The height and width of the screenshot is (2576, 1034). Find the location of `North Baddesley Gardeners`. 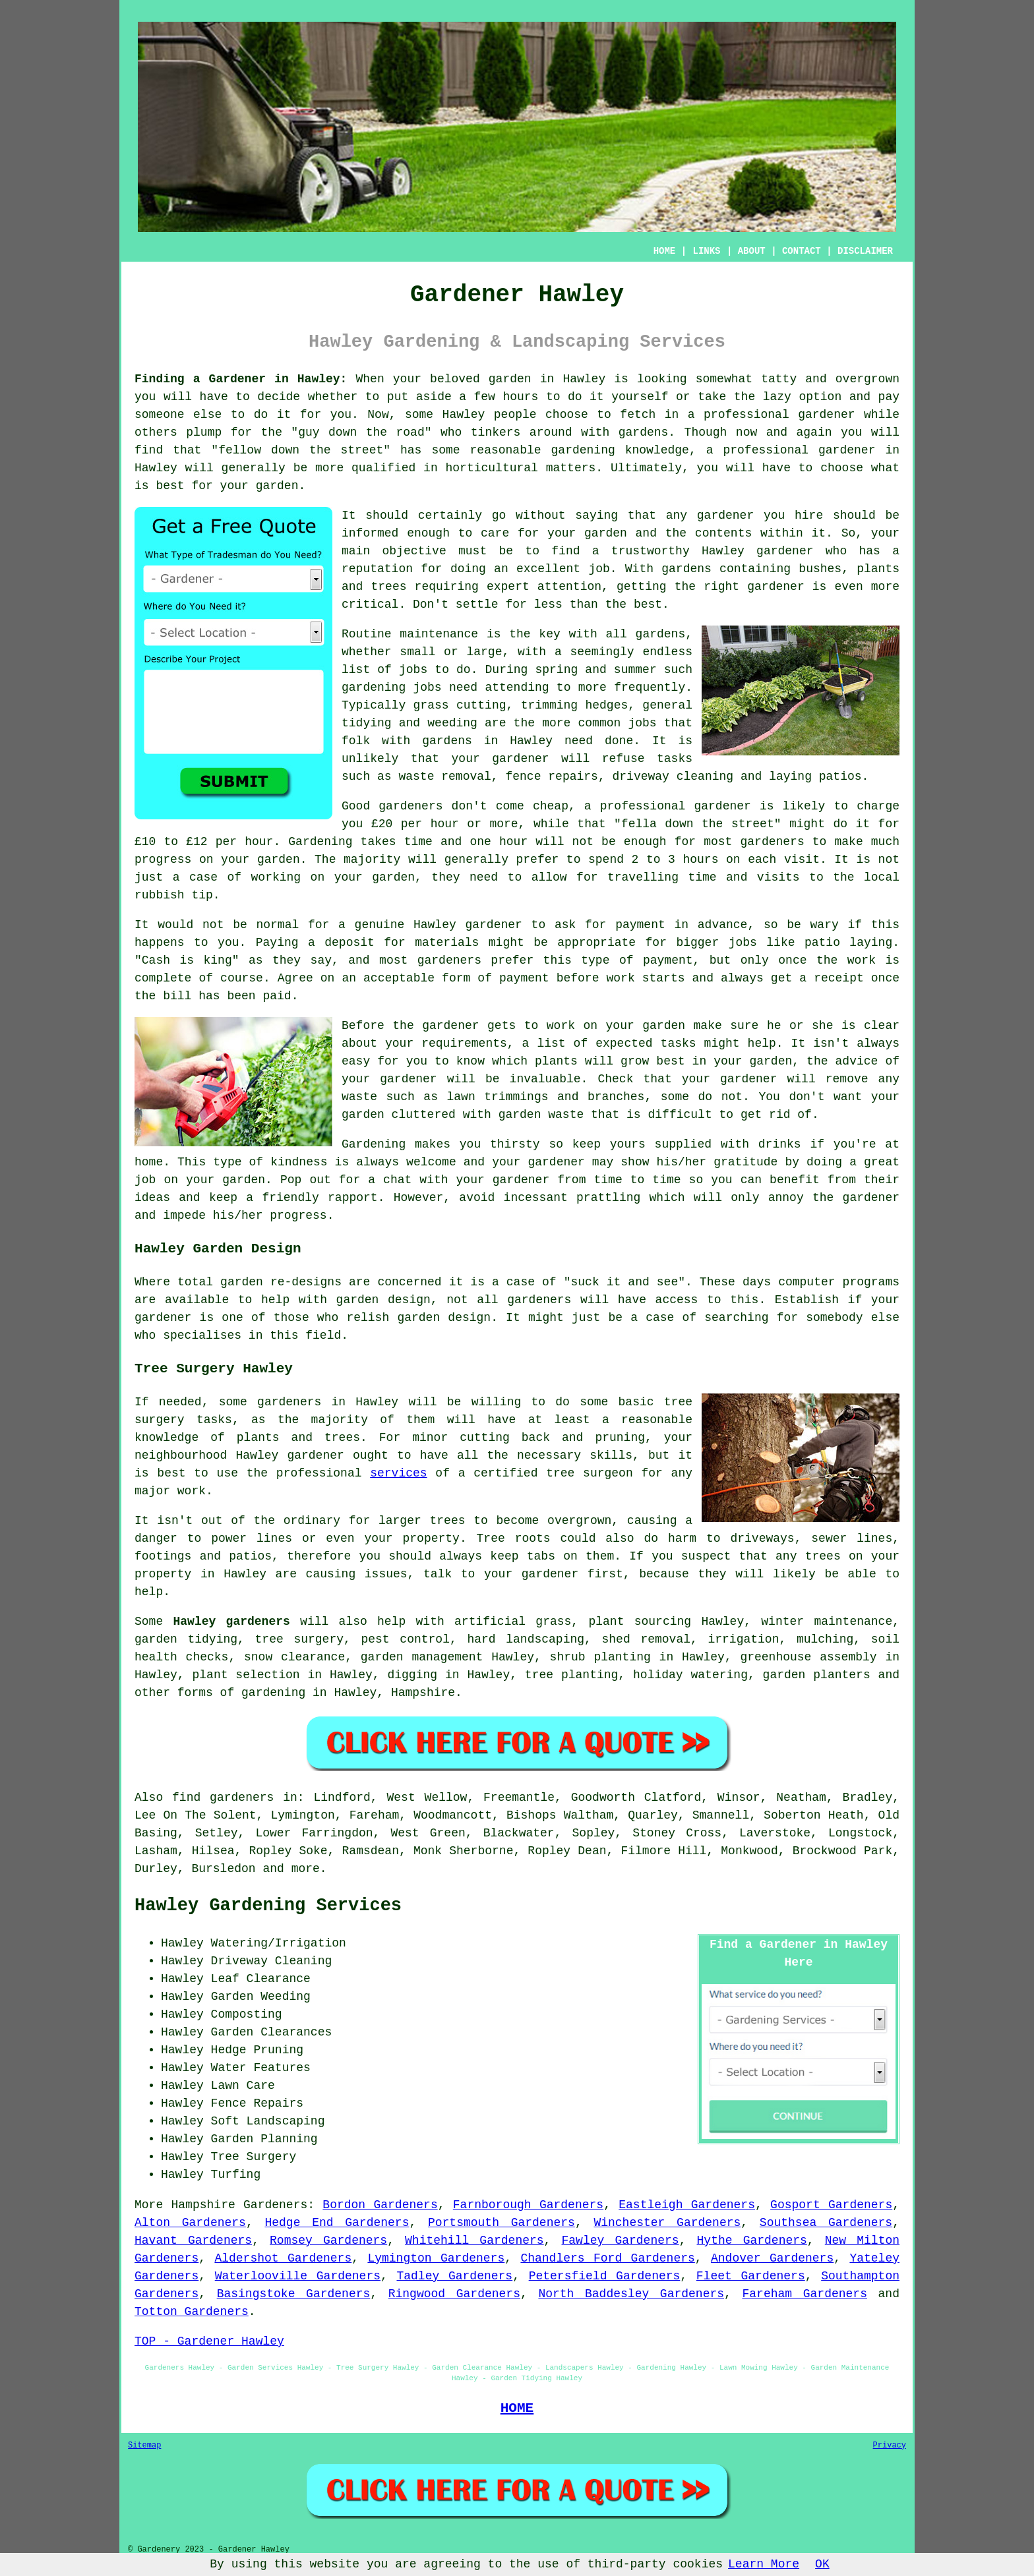

North Baddesley Gardeners is located at coordinates (631, 2293).